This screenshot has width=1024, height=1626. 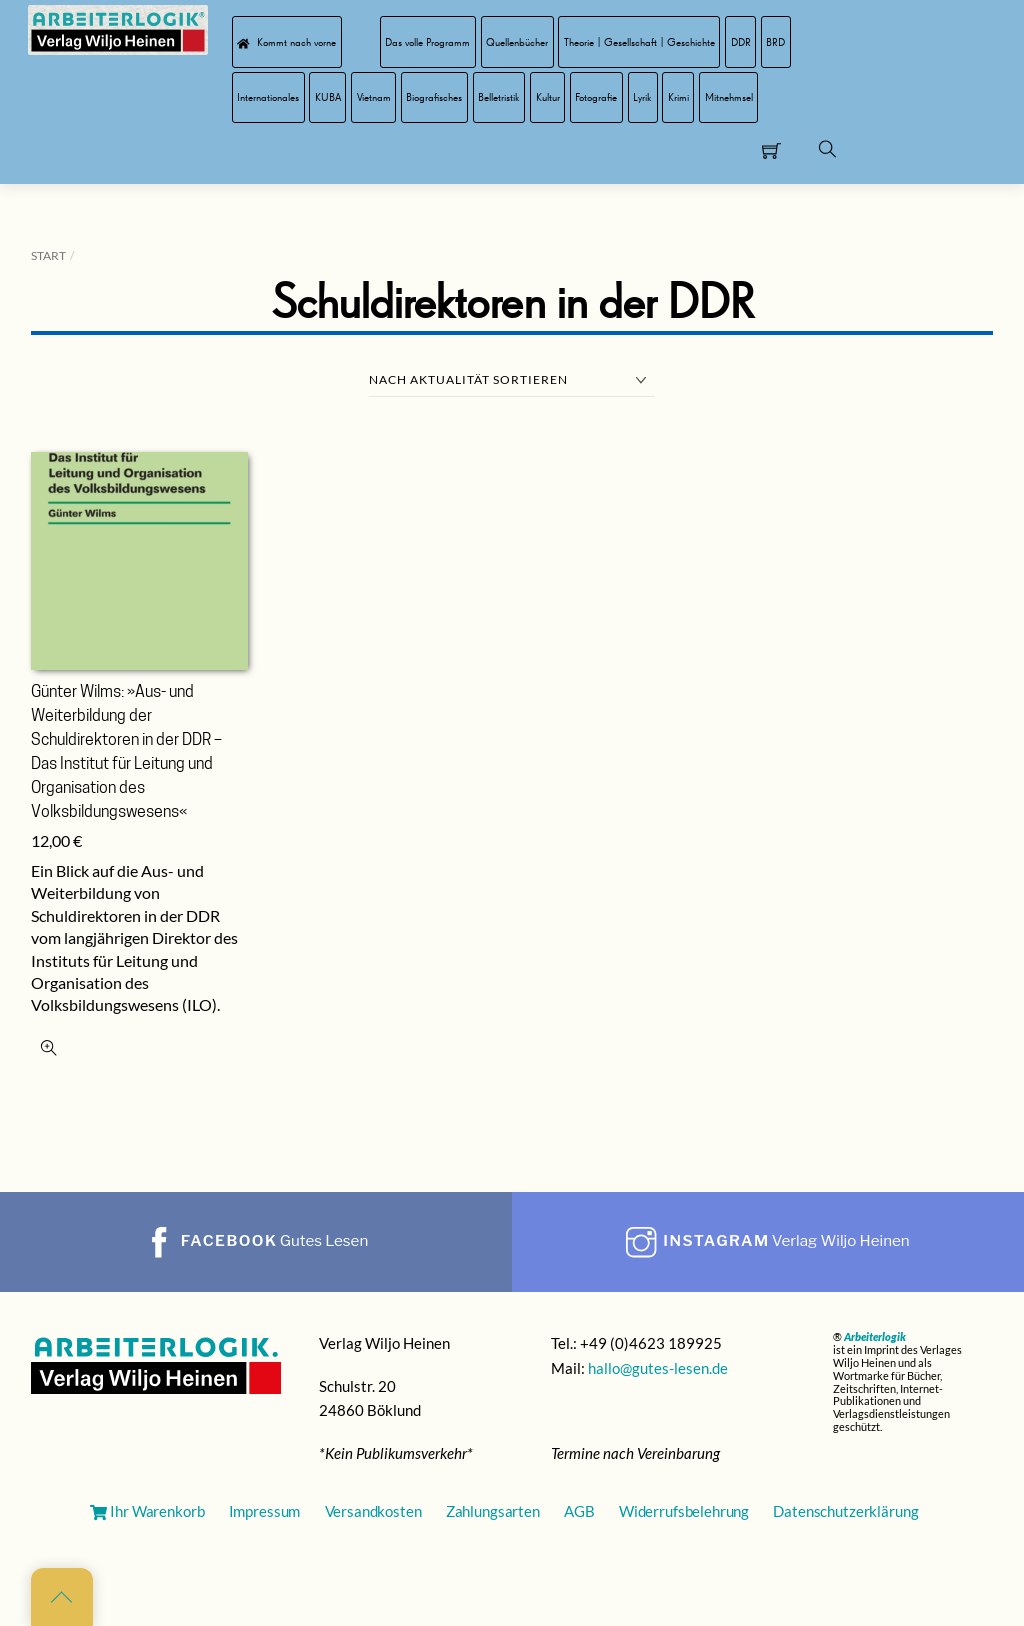 What do you see at coordinates (639, 42) in the screenshot?
I see `Theorie | Gesellschaft | Geschichte` at bounding box center [639, 42].